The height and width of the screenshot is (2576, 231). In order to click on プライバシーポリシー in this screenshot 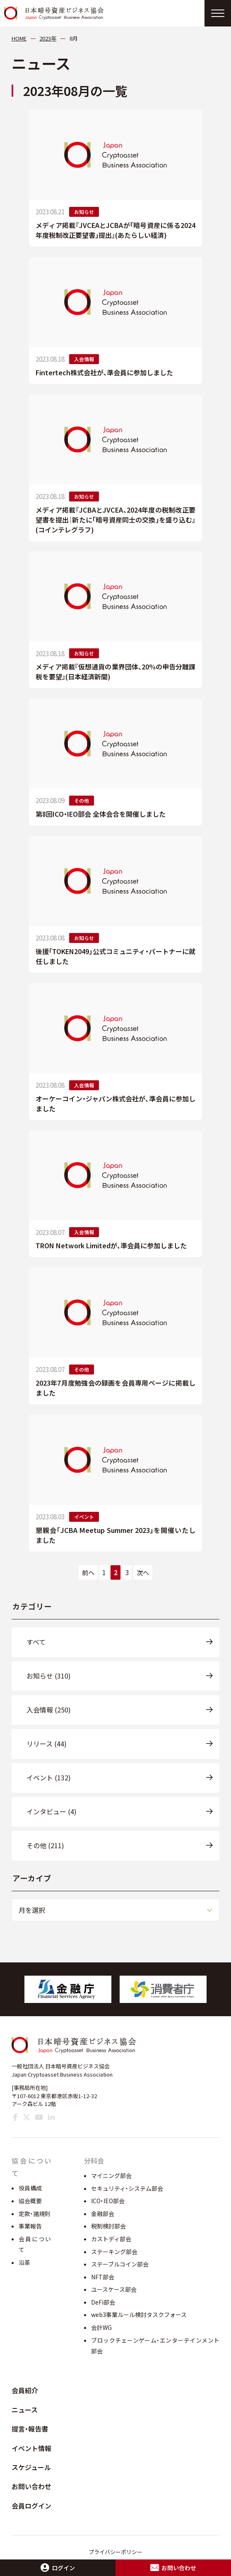, I will do `click(115, 2552)`.